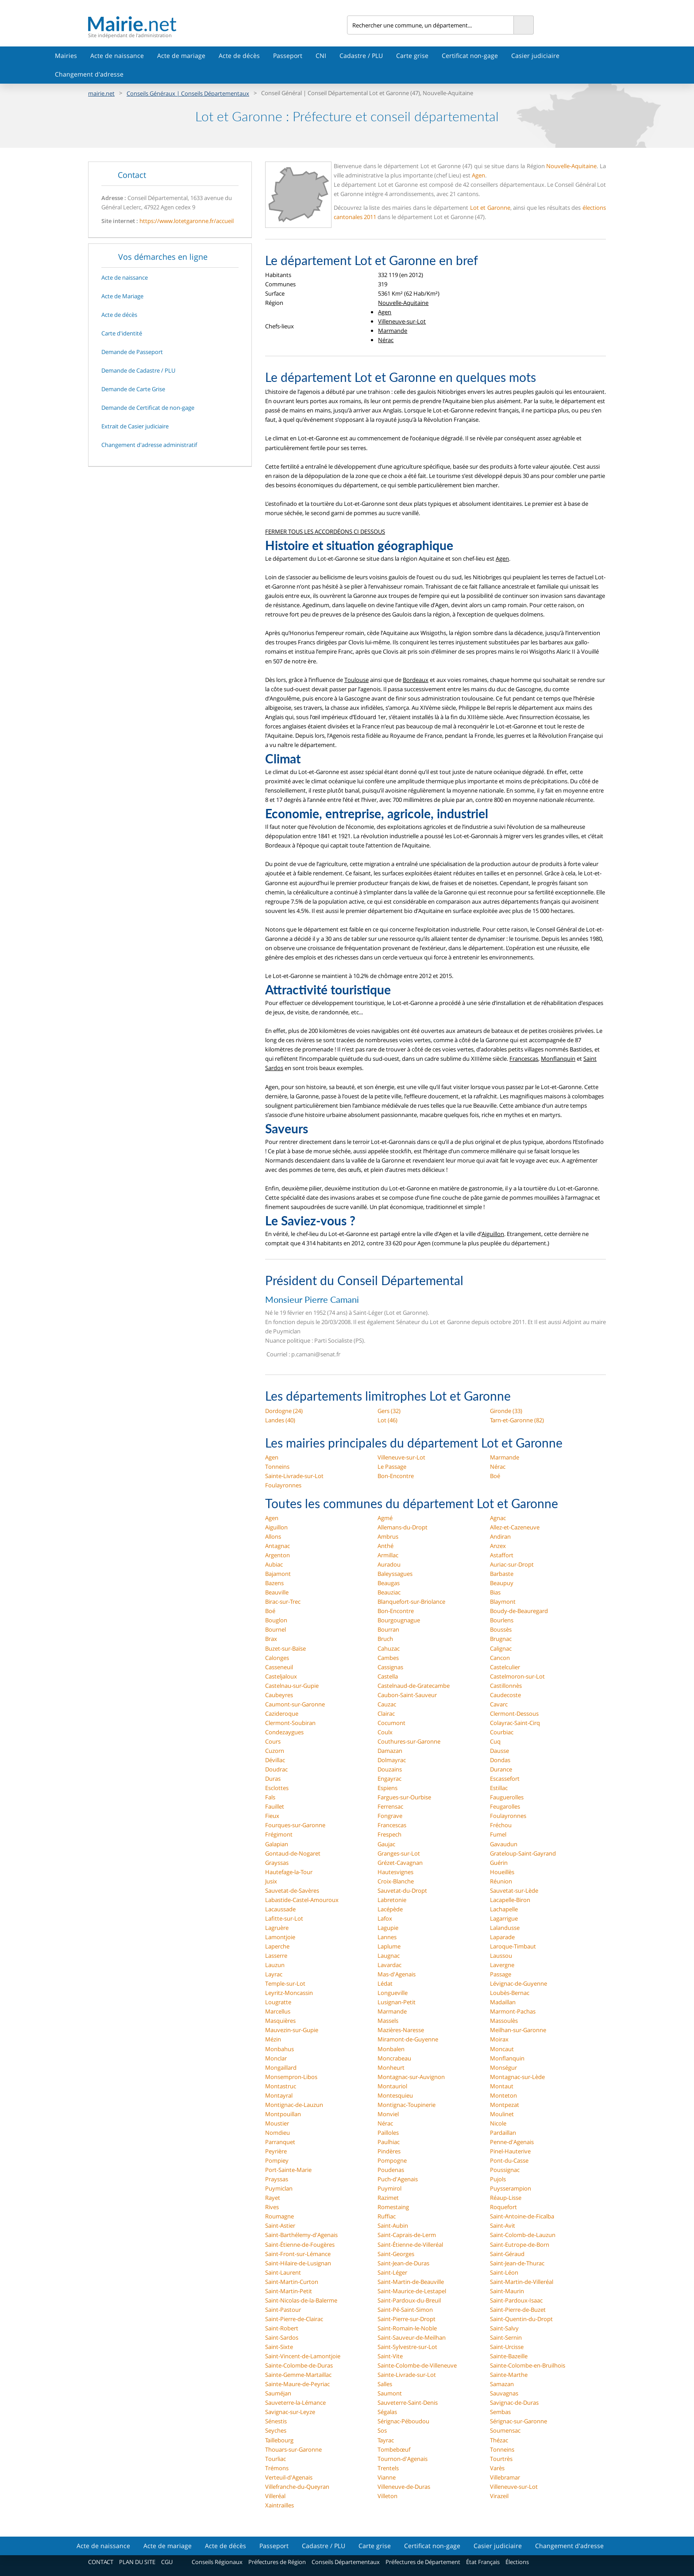  Describe the element at coordinates (277, 1863) in the screenshot. I see `Grayssas` at that location.